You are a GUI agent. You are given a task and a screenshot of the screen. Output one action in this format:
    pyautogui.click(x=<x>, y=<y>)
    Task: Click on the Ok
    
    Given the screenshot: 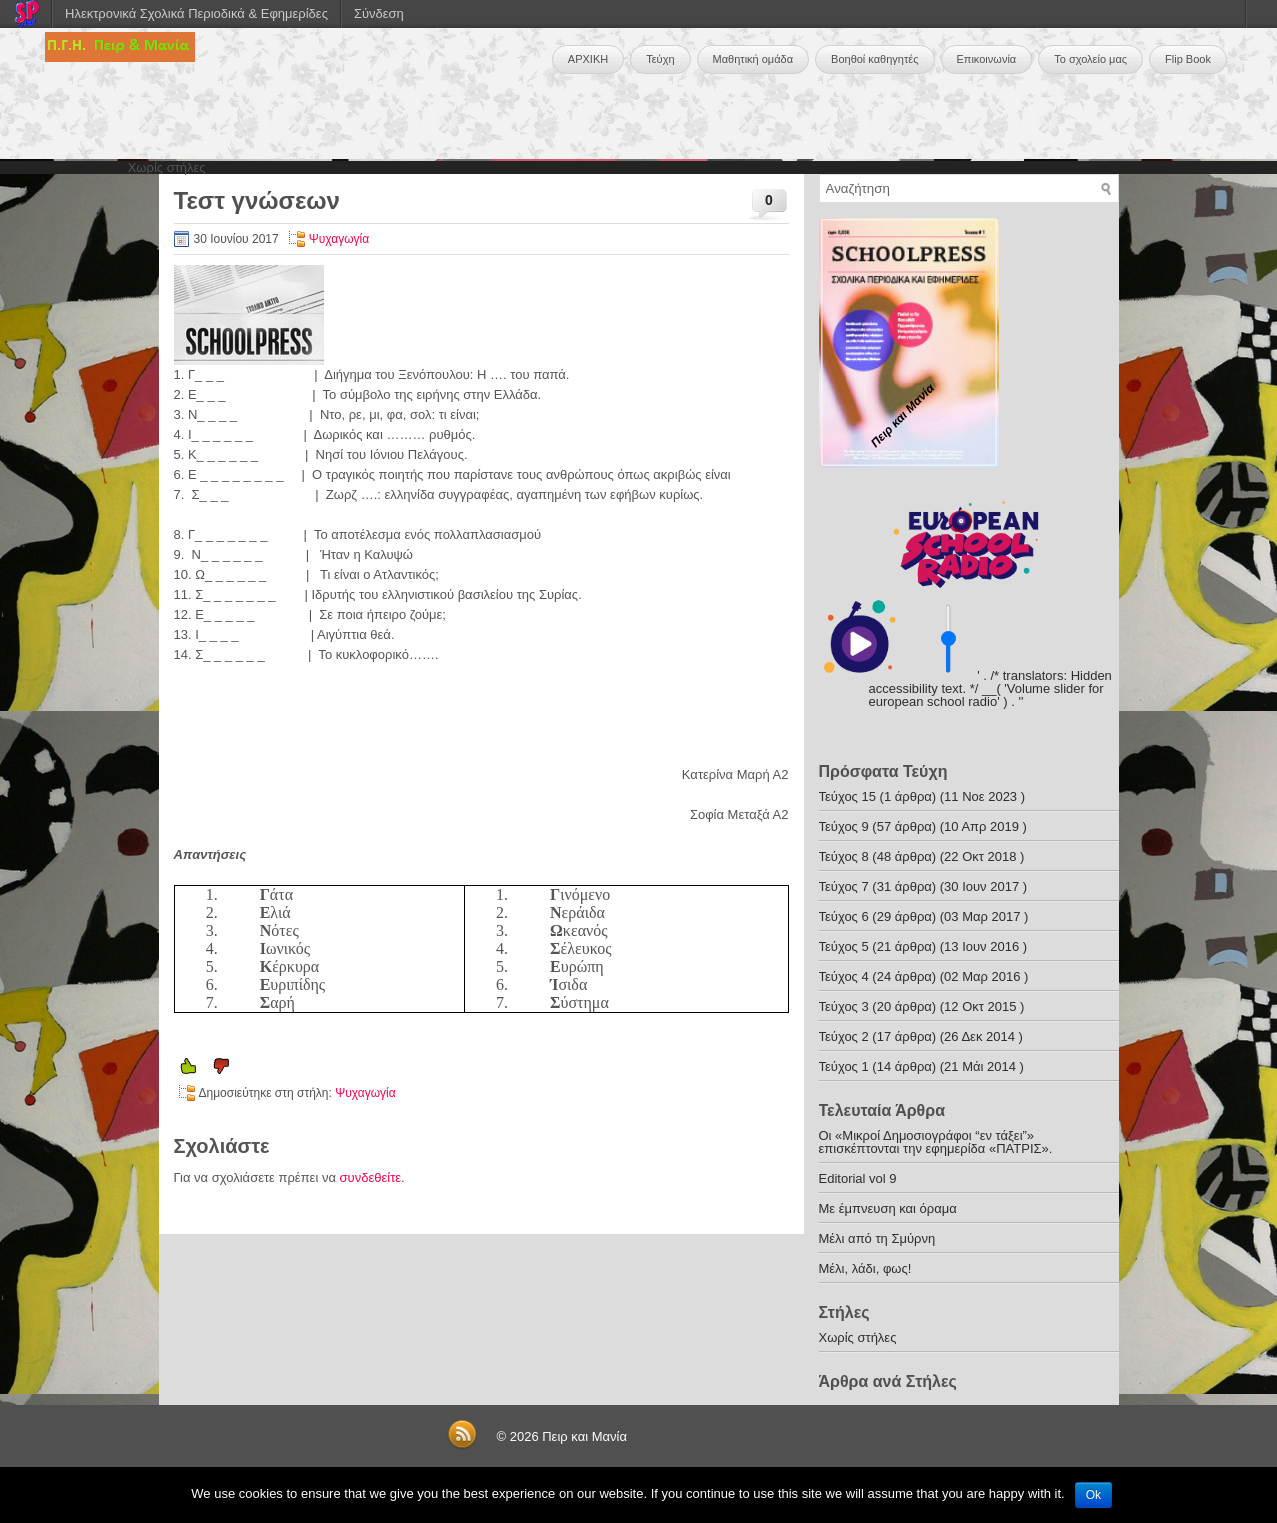 What is the action you would take?
    pyautogui.click(x=1093, y=1495)
    